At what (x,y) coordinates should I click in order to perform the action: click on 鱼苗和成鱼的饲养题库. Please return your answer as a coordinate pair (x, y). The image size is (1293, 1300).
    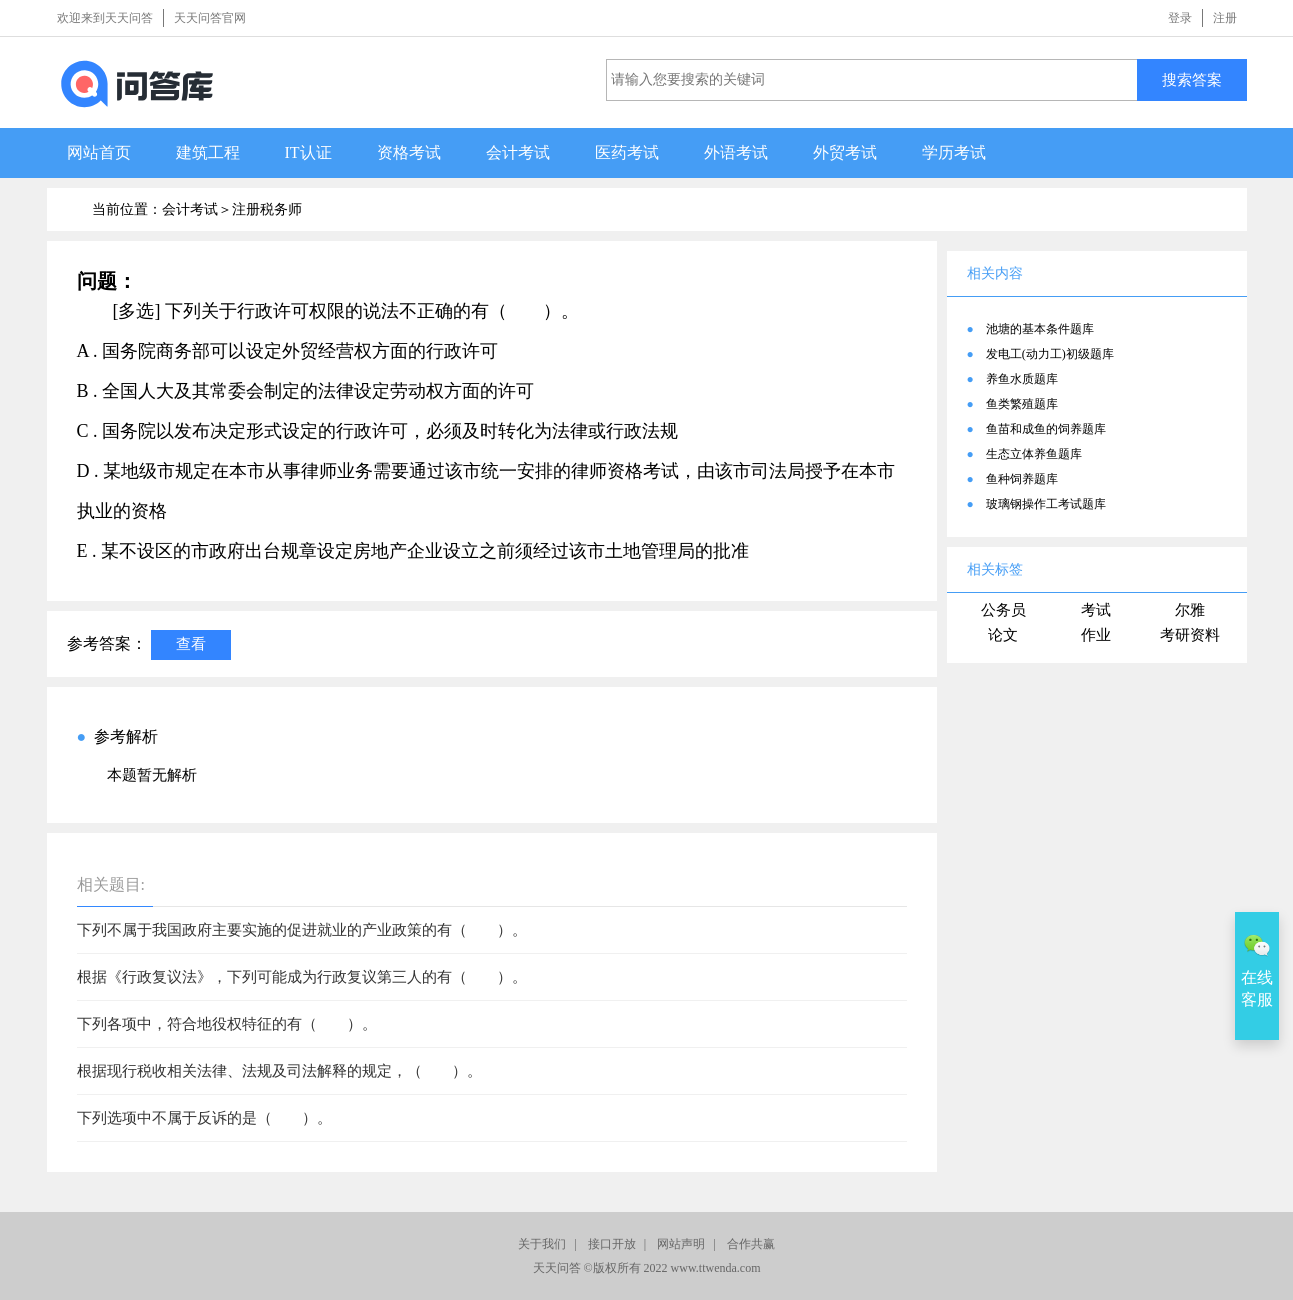
    Looking at the image, I should click on (1046, 429).